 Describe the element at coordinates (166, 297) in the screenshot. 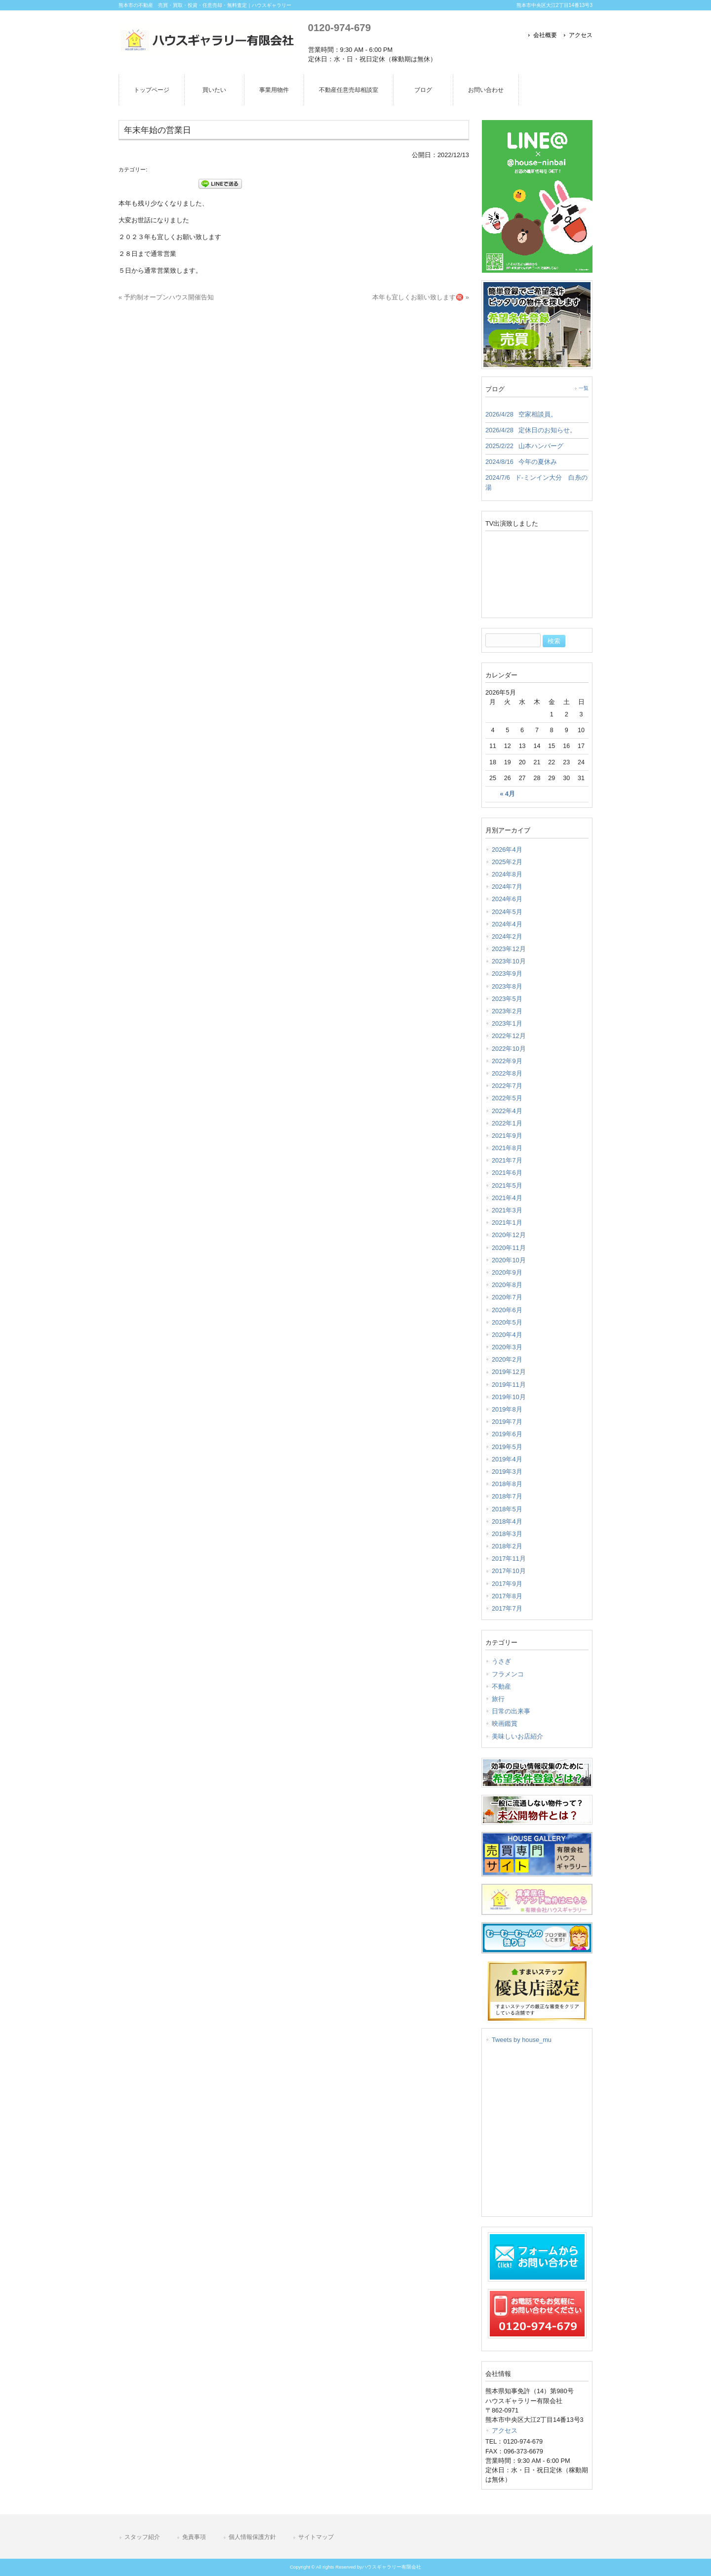

I see `« 予約制オープンハウス開催告知` at that location.